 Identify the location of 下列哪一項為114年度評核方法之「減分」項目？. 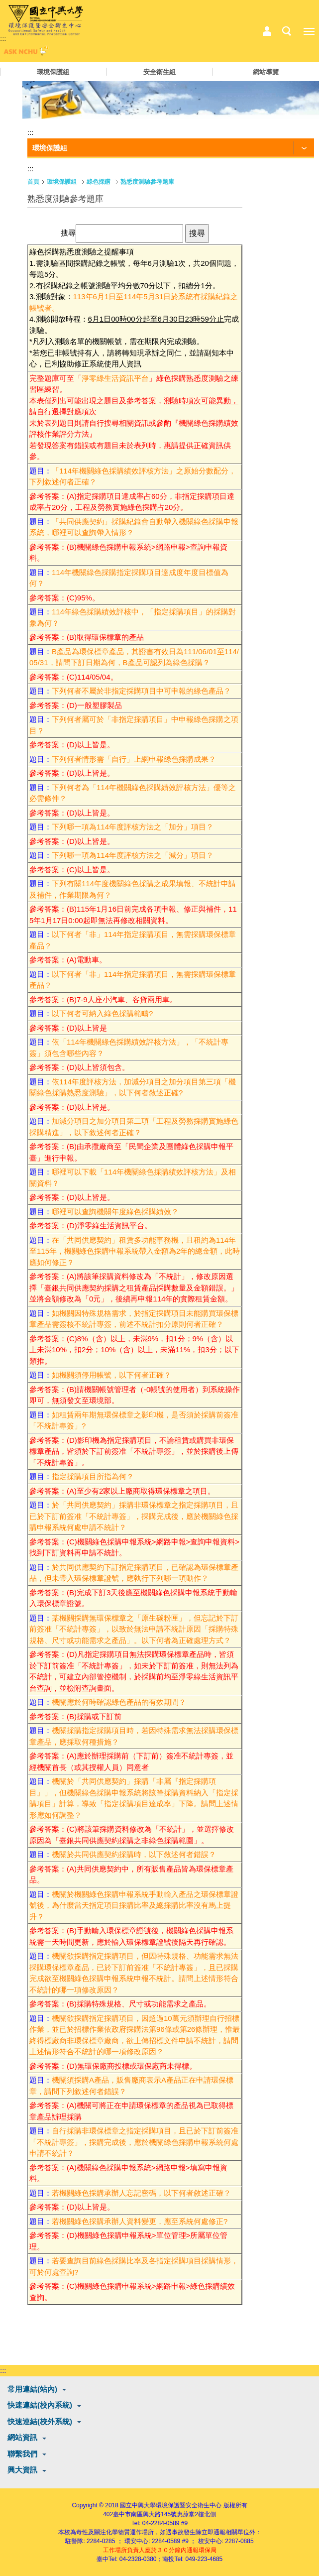
(132, 855).